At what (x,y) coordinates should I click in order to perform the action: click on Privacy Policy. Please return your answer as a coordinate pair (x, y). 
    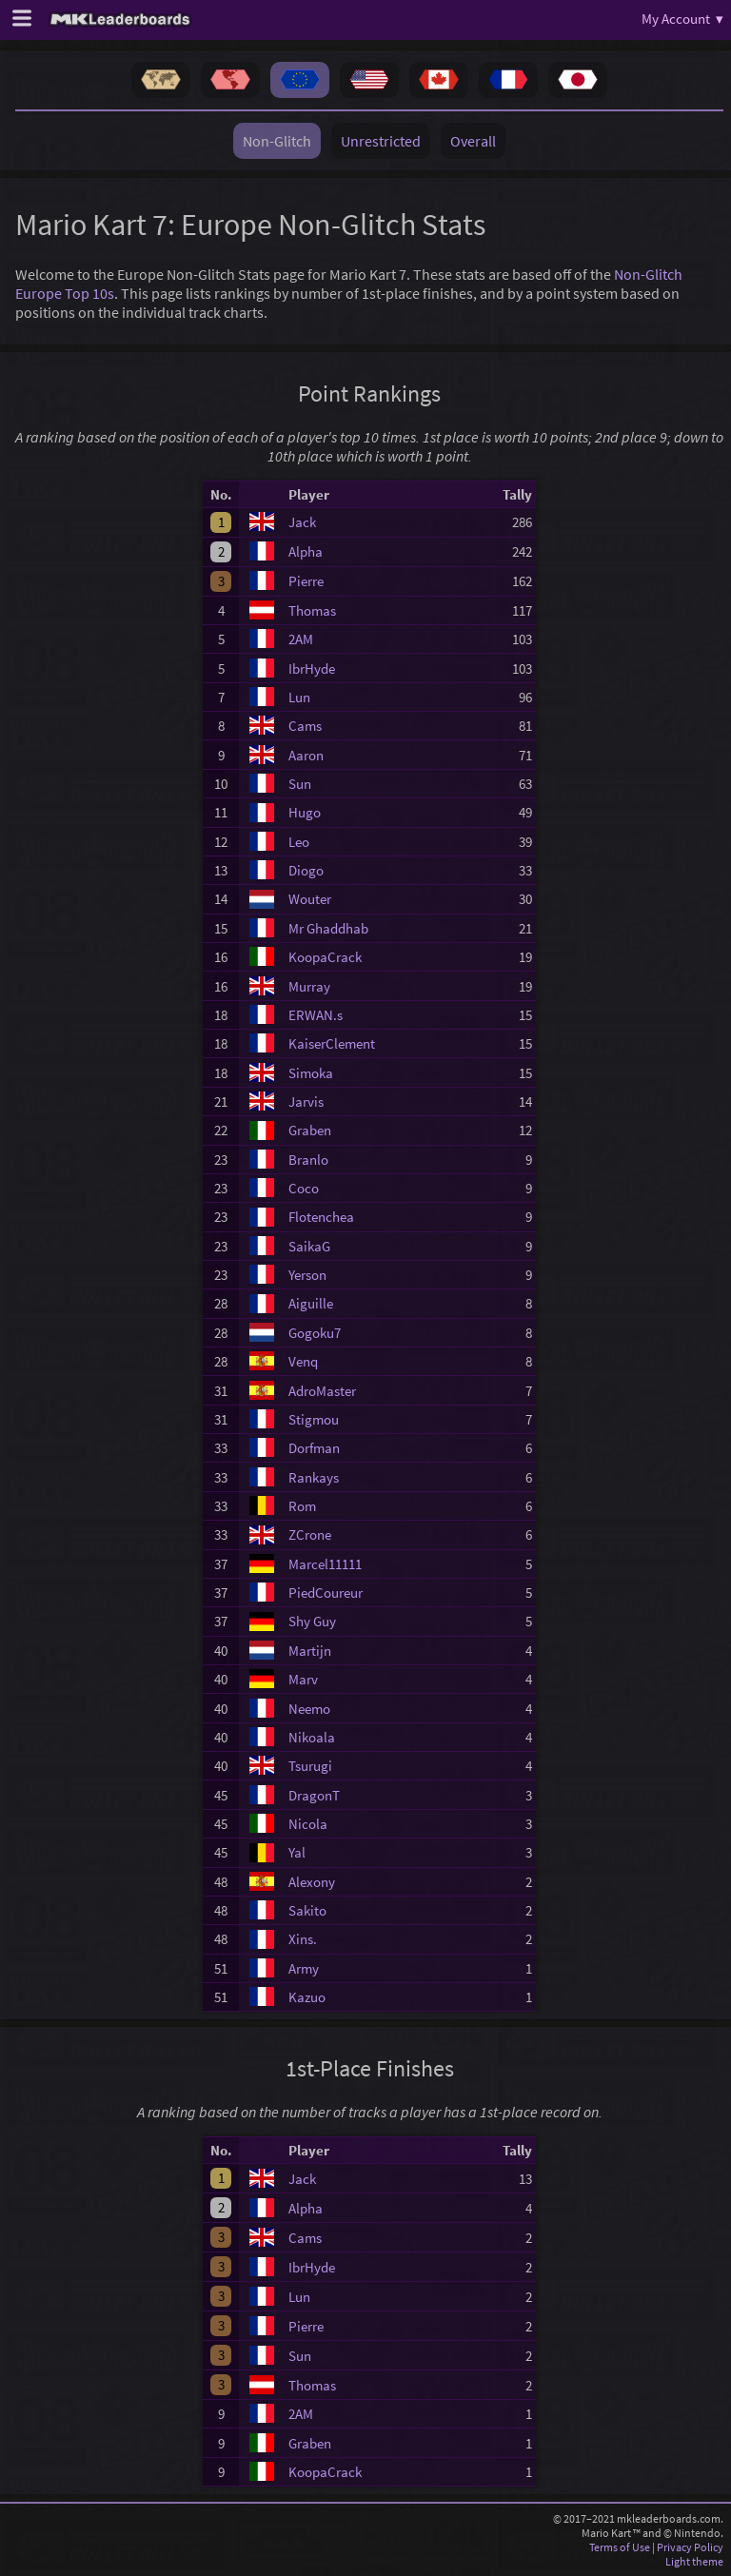
    Looking at the image, I should click on (690, 2547).